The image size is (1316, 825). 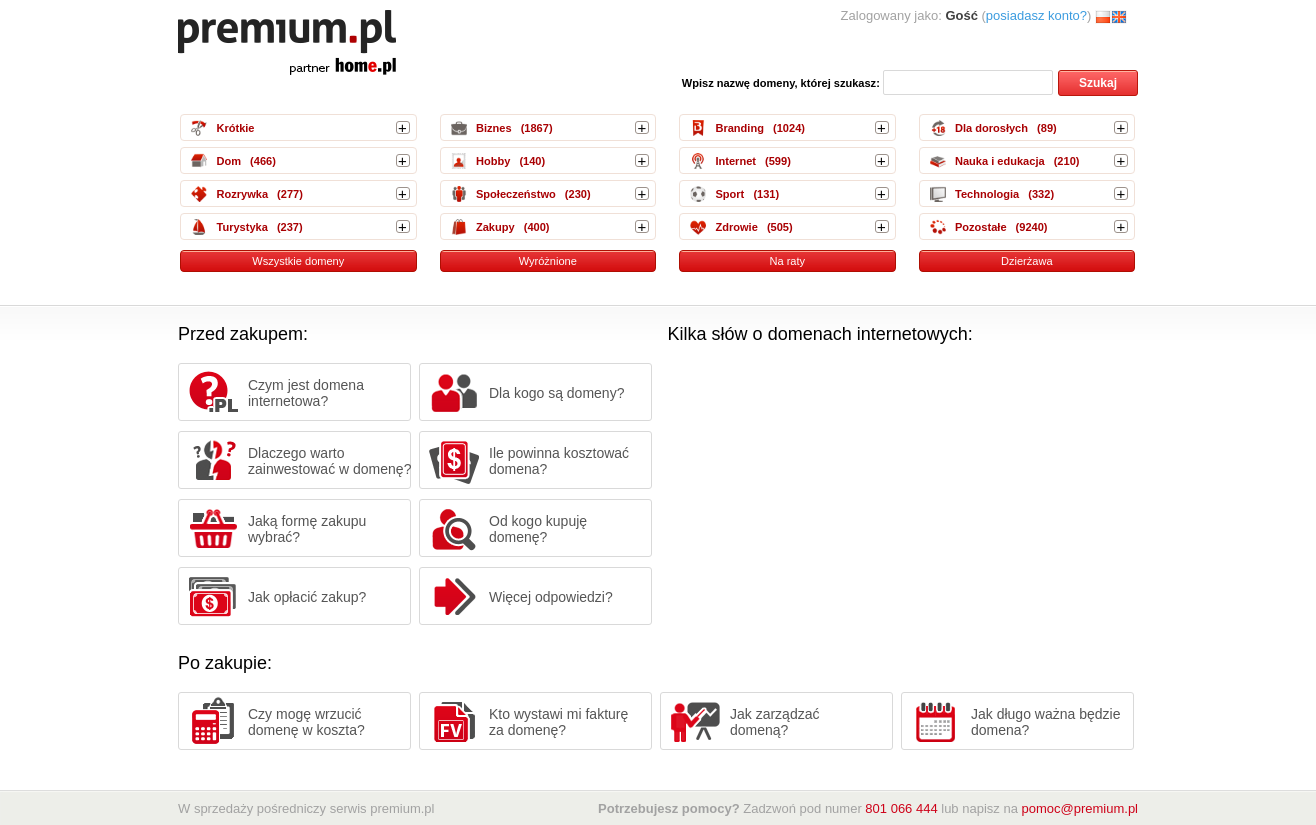 I want to click on Na raty, so click(x=787, y=261).